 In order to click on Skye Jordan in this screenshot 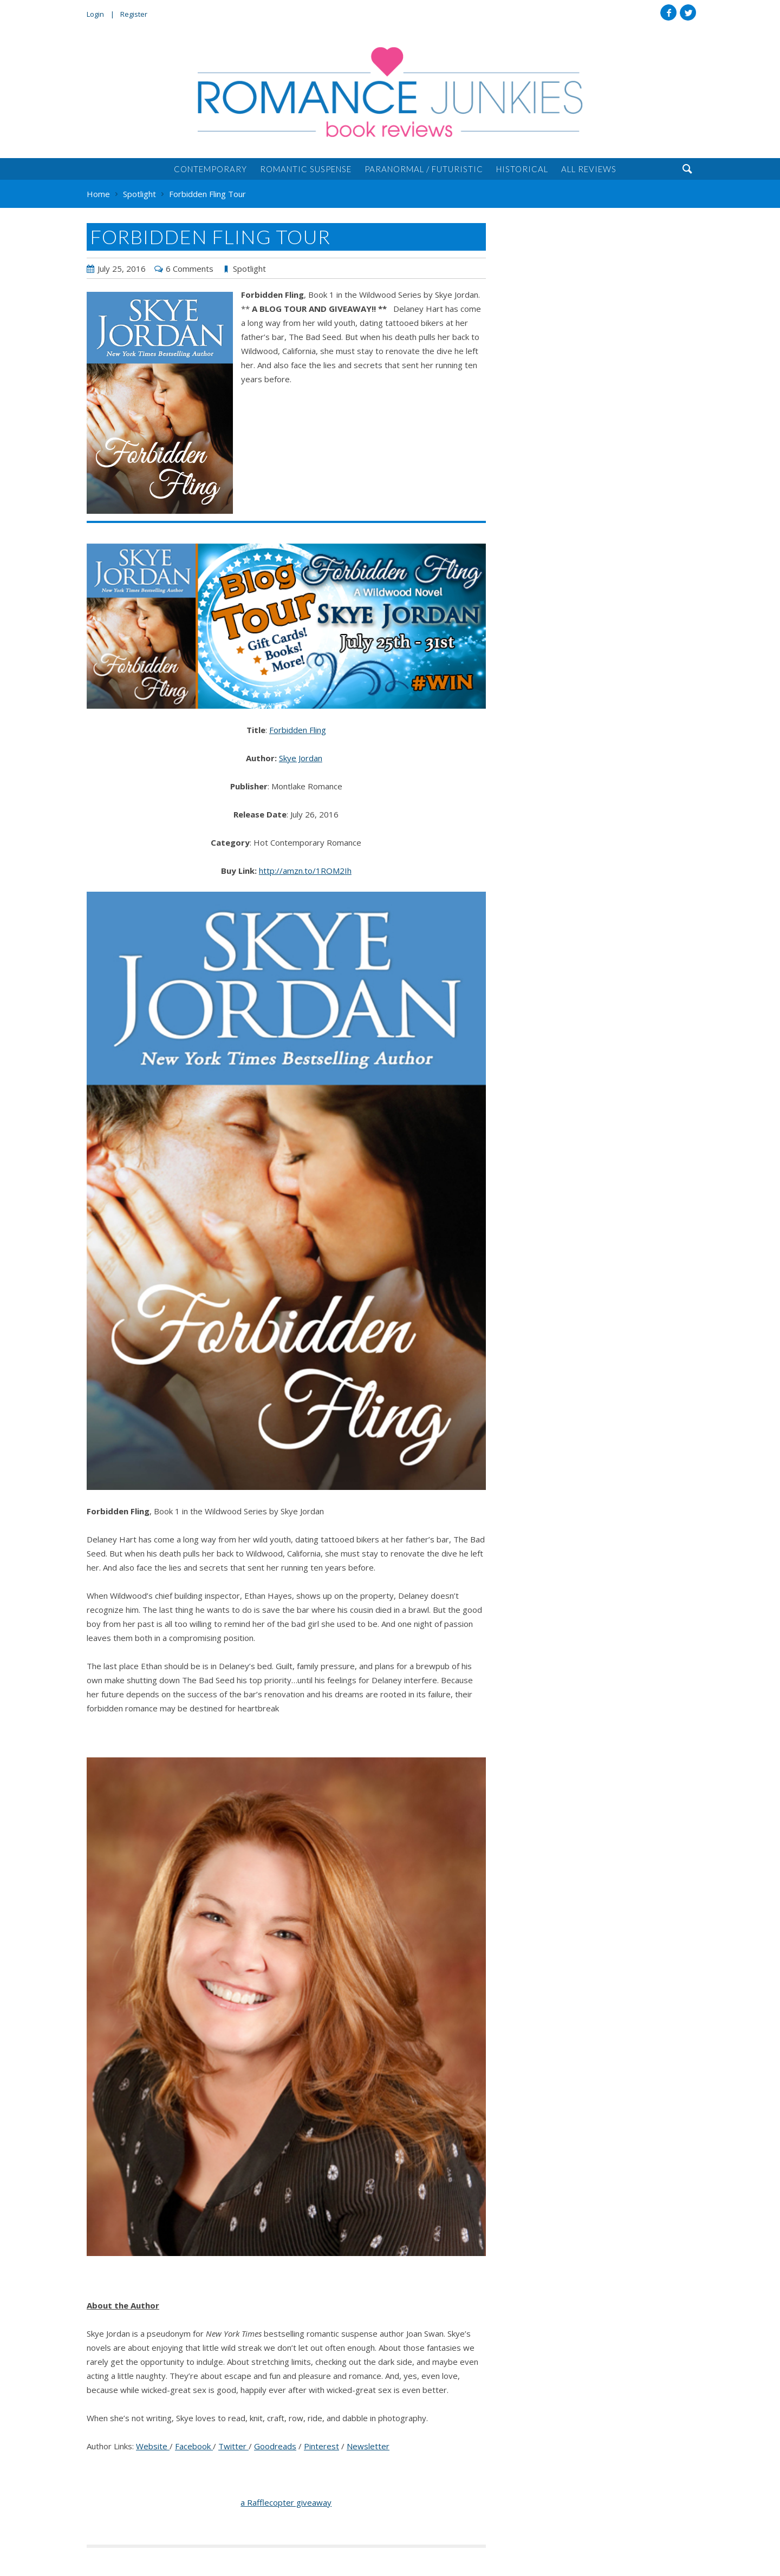, I will do `click(300, 758)`.